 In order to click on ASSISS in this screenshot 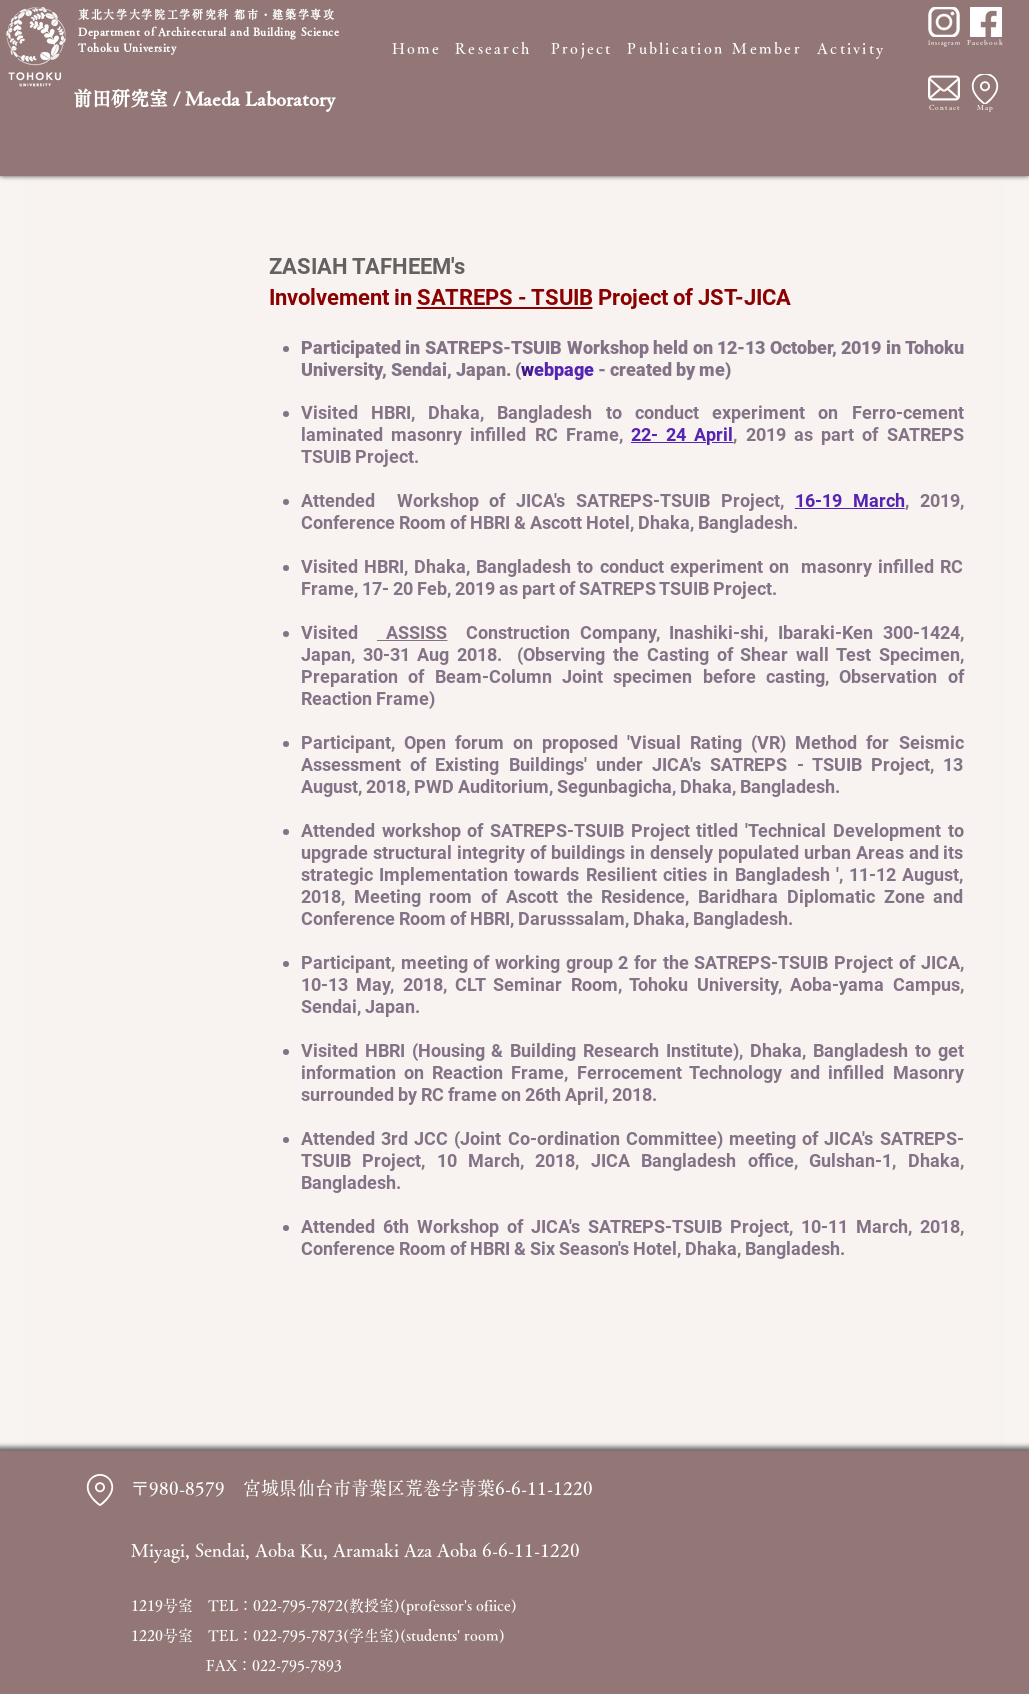, I will do `click(412, 632)`.